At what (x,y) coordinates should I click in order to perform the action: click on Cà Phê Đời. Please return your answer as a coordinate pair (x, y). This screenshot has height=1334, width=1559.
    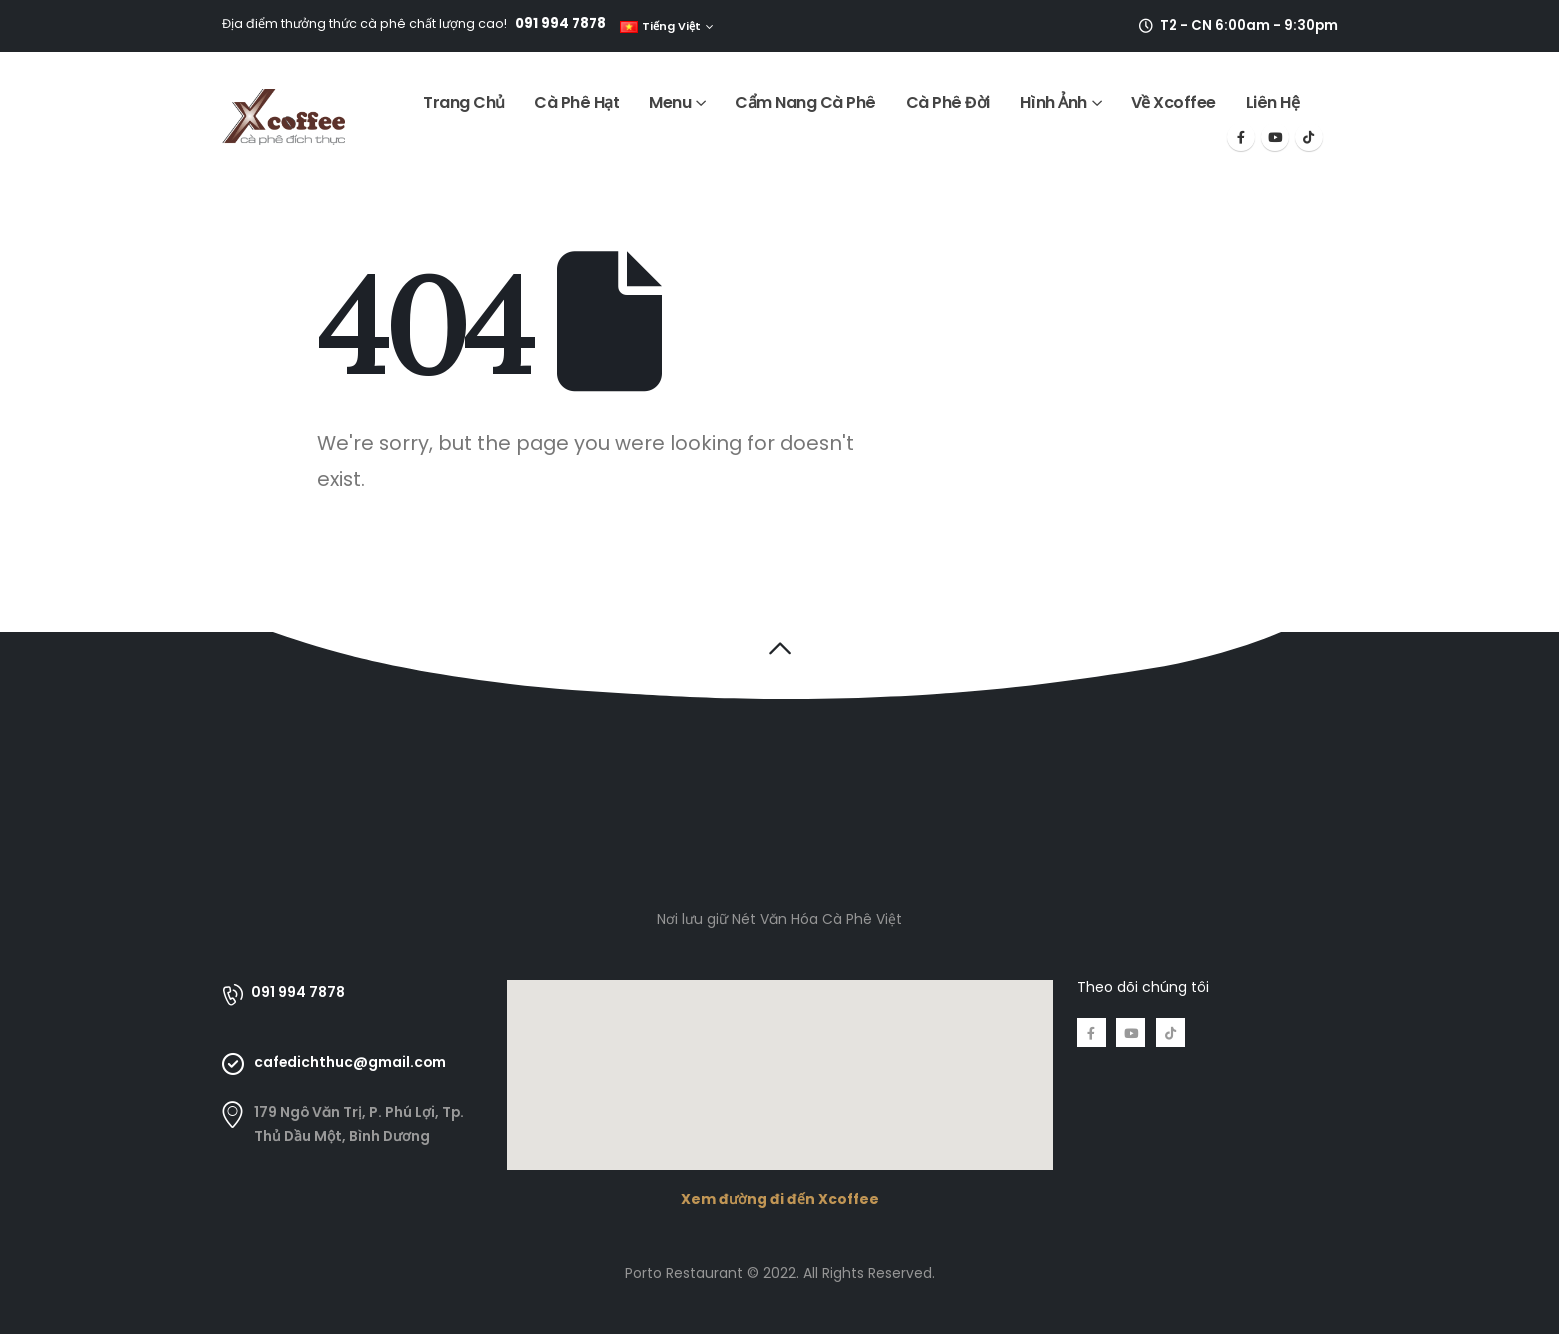
    Looking at the image, I should click on (948, 102).